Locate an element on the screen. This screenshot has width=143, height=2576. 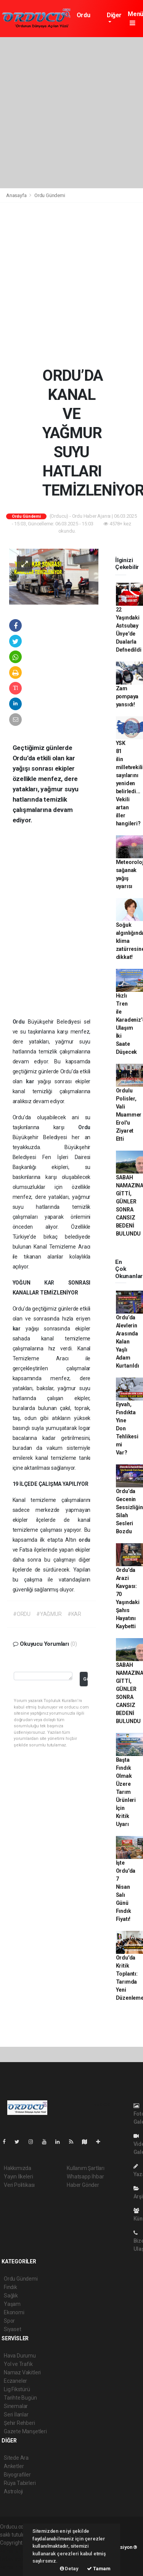
Hakkımızda is located at coordinates (17, 2168).